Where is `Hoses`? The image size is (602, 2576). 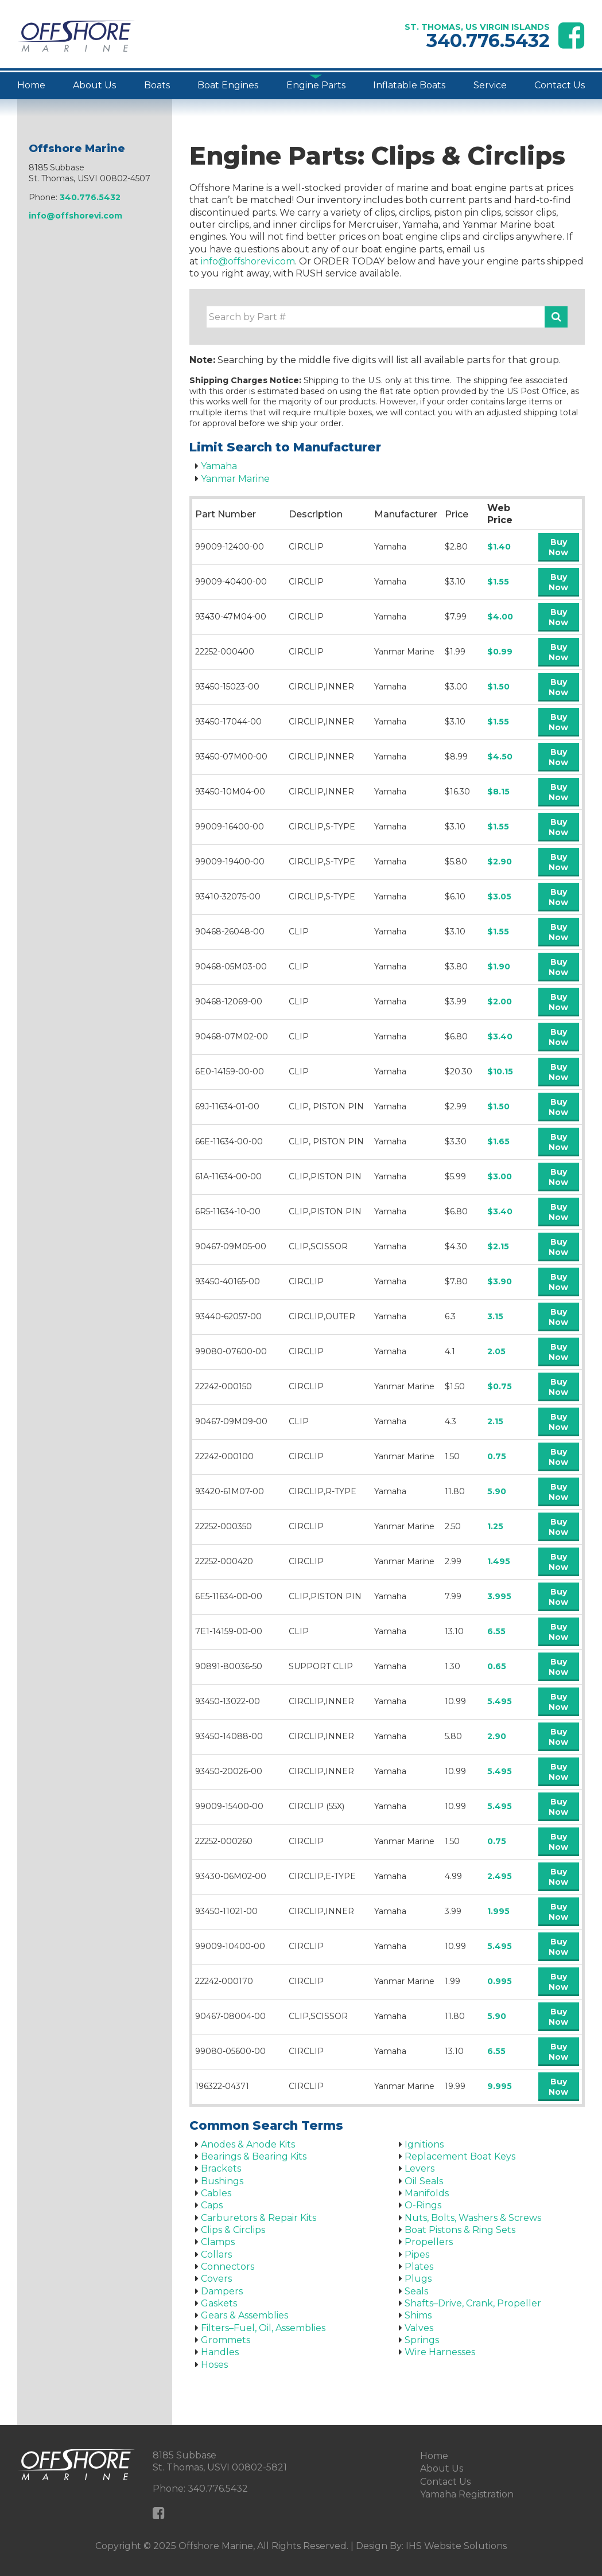
Hoses is located at coordinates (214, 2364).